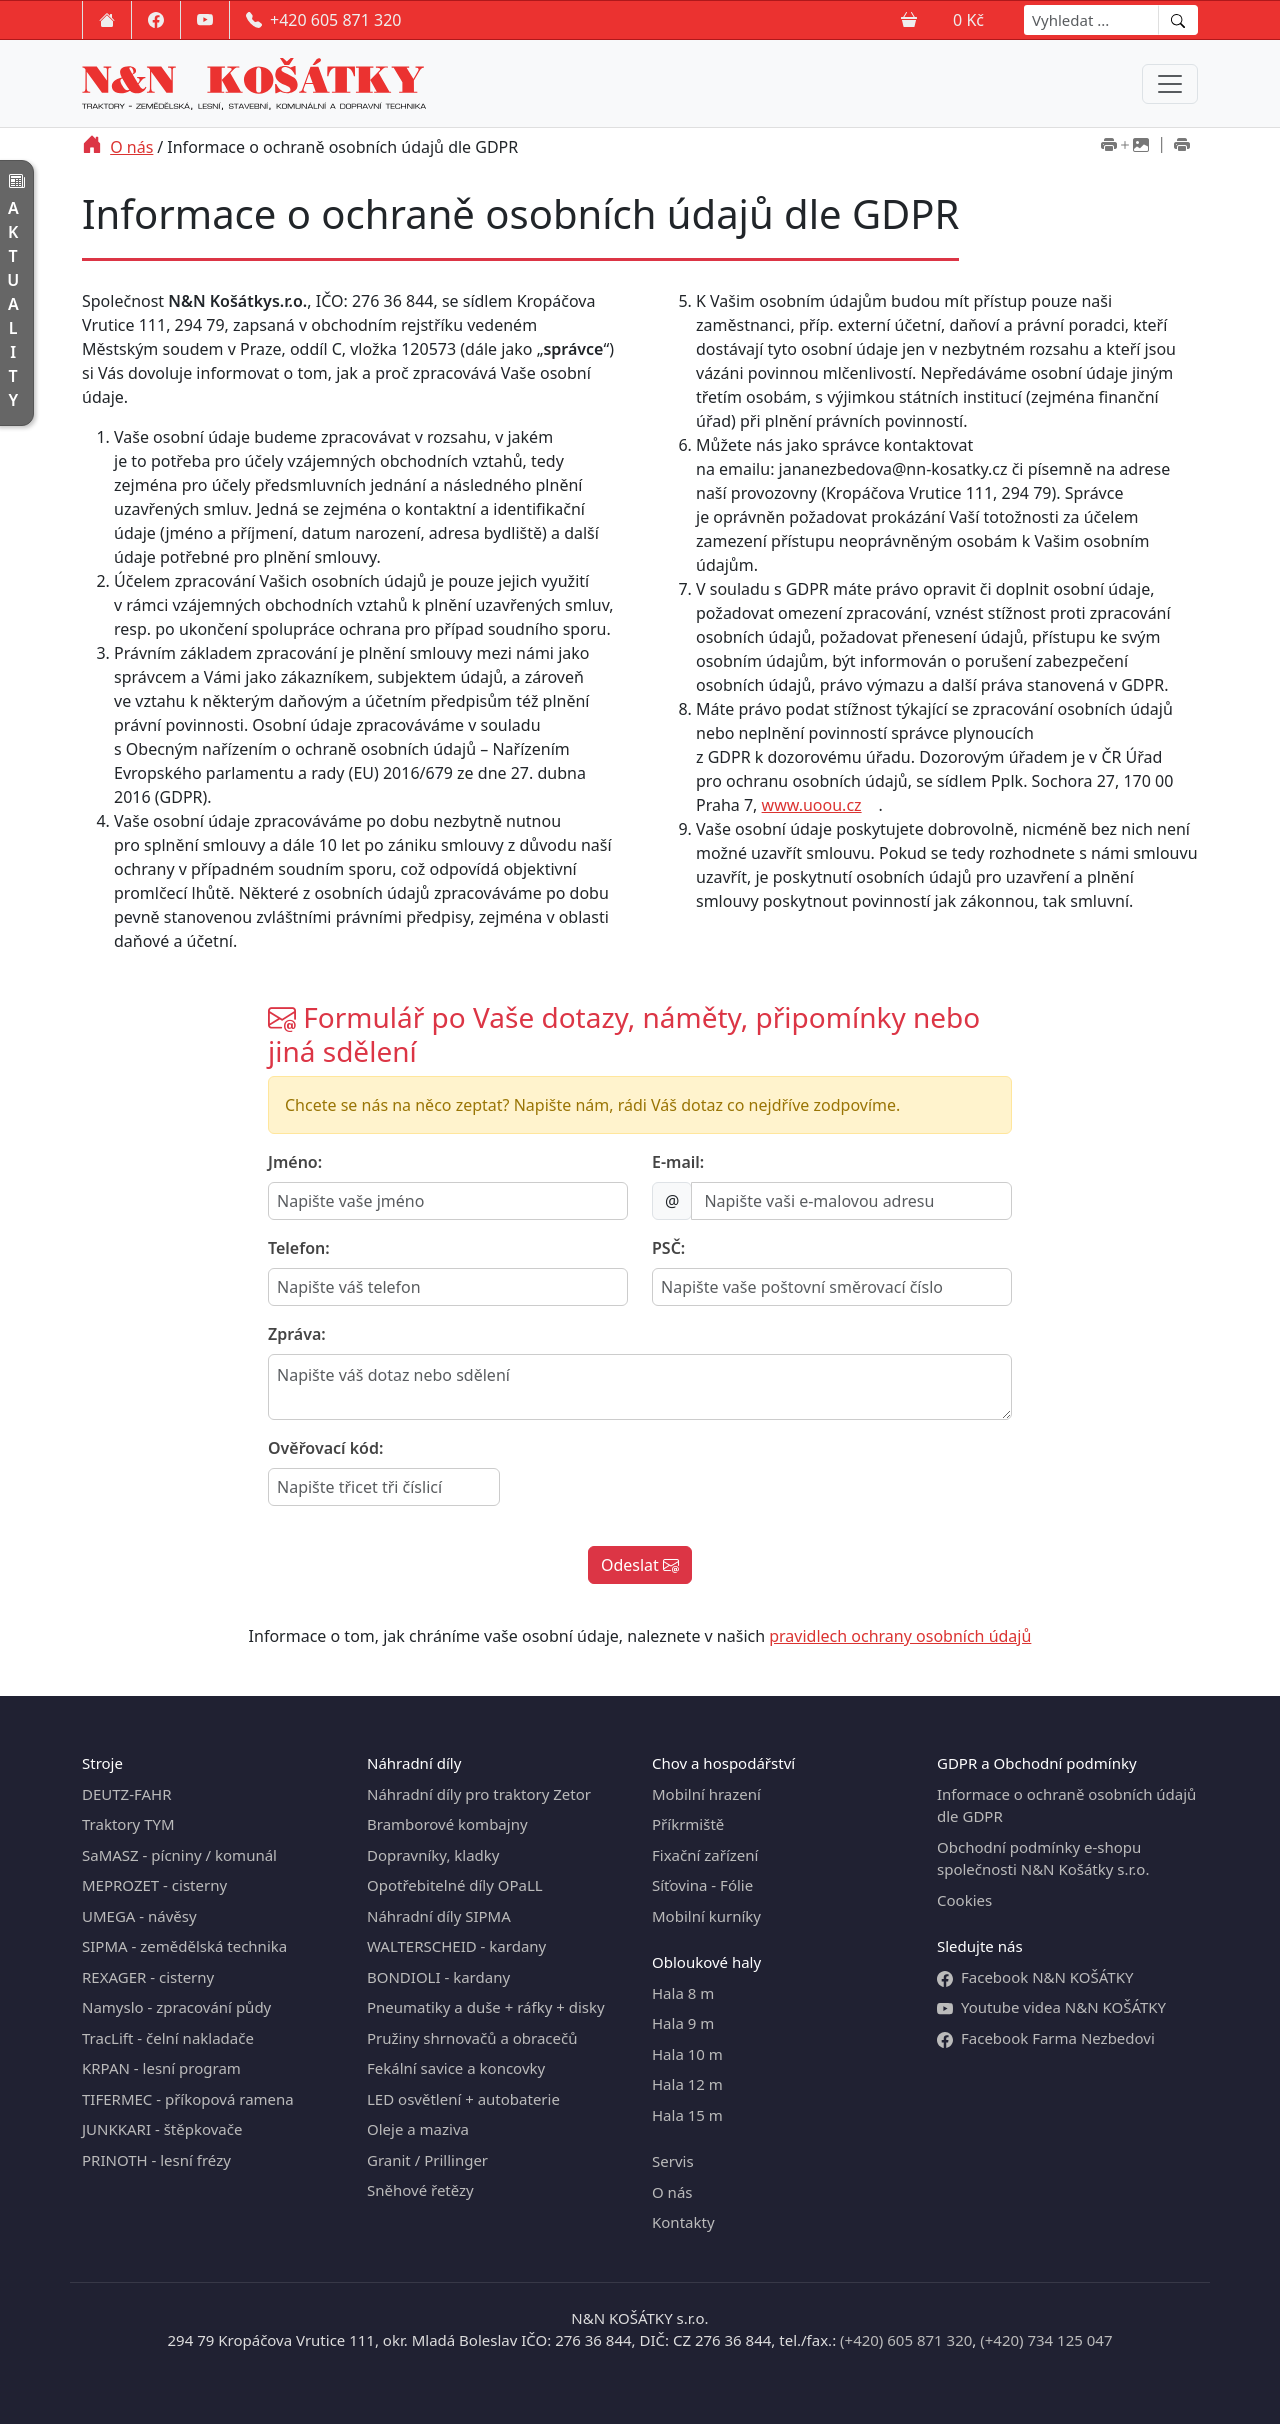 Image resolution: width=1280 pixels, height=2424 pixels. Describe the element at coordinates (438, 1977) in the screenshot. I see `BONDIOLI - kardany` at that location.